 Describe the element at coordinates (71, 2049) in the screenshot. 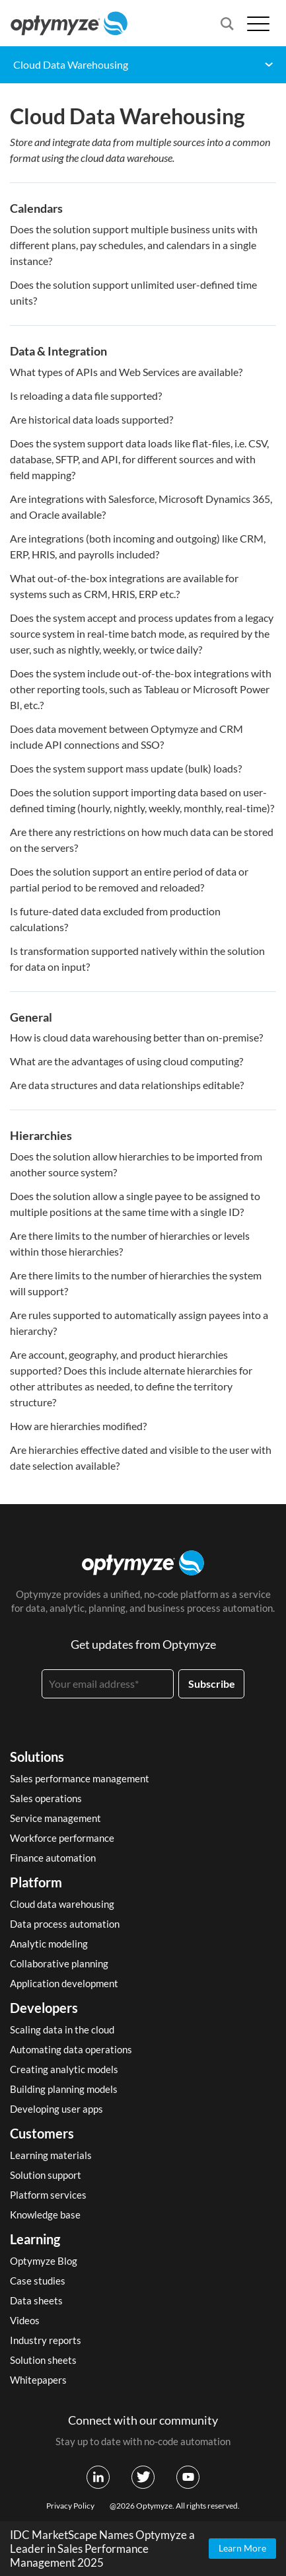

I see `Automating data operations` at that location.